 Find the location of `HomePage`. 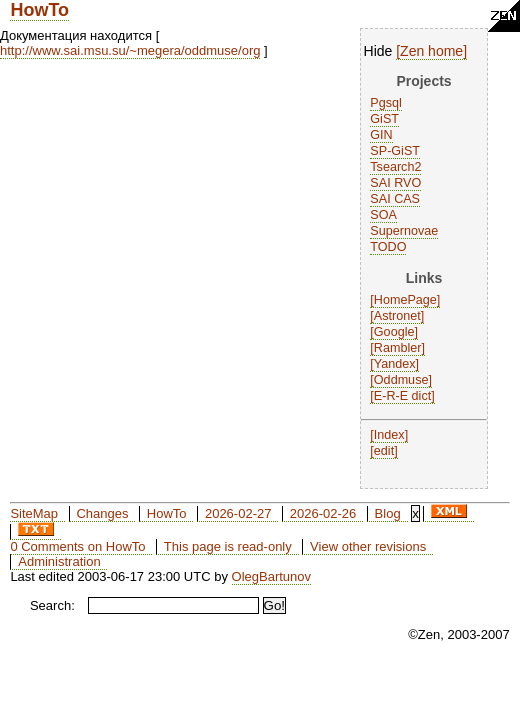

HomePage is located at coordinates (405, 300).